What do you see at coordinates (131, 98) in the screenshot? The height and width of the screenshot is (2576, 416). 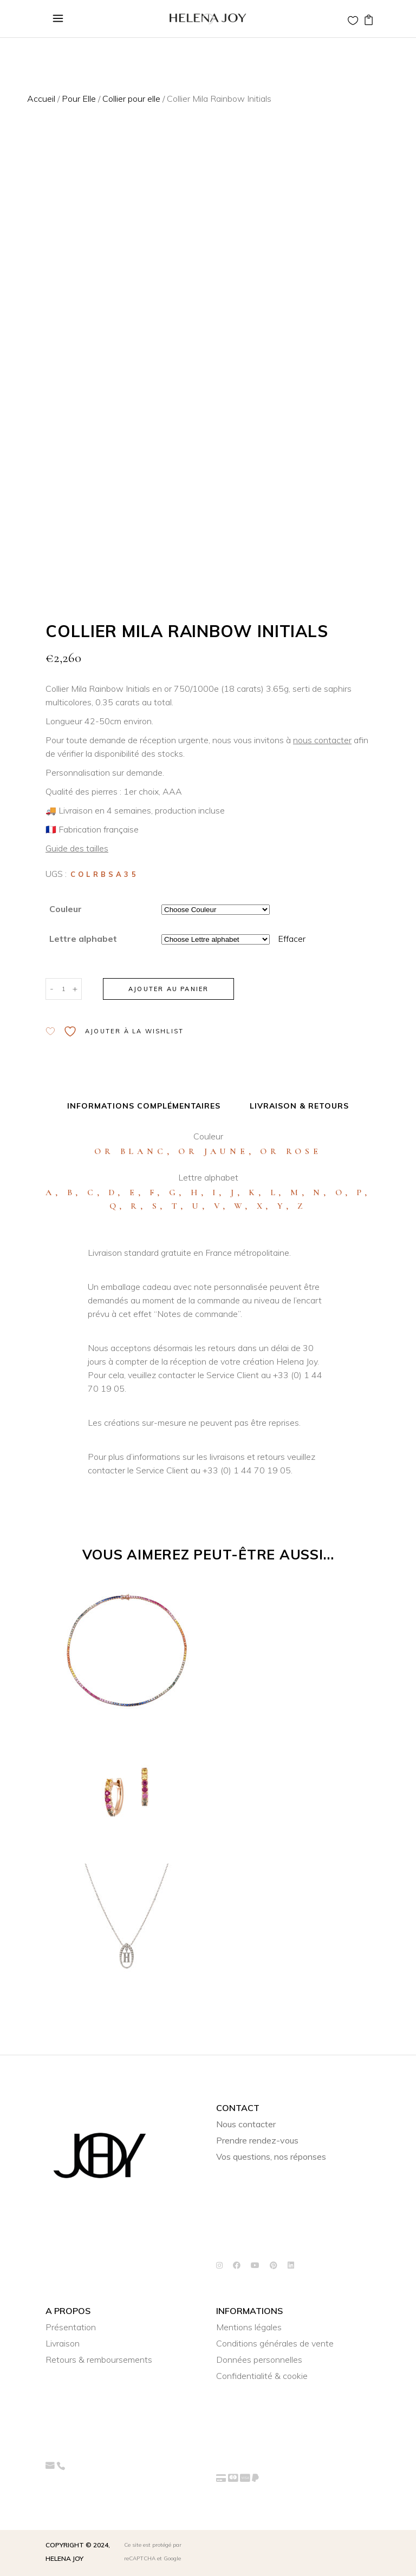 I see `Collier pour elle` at bounding box center [131, 98].